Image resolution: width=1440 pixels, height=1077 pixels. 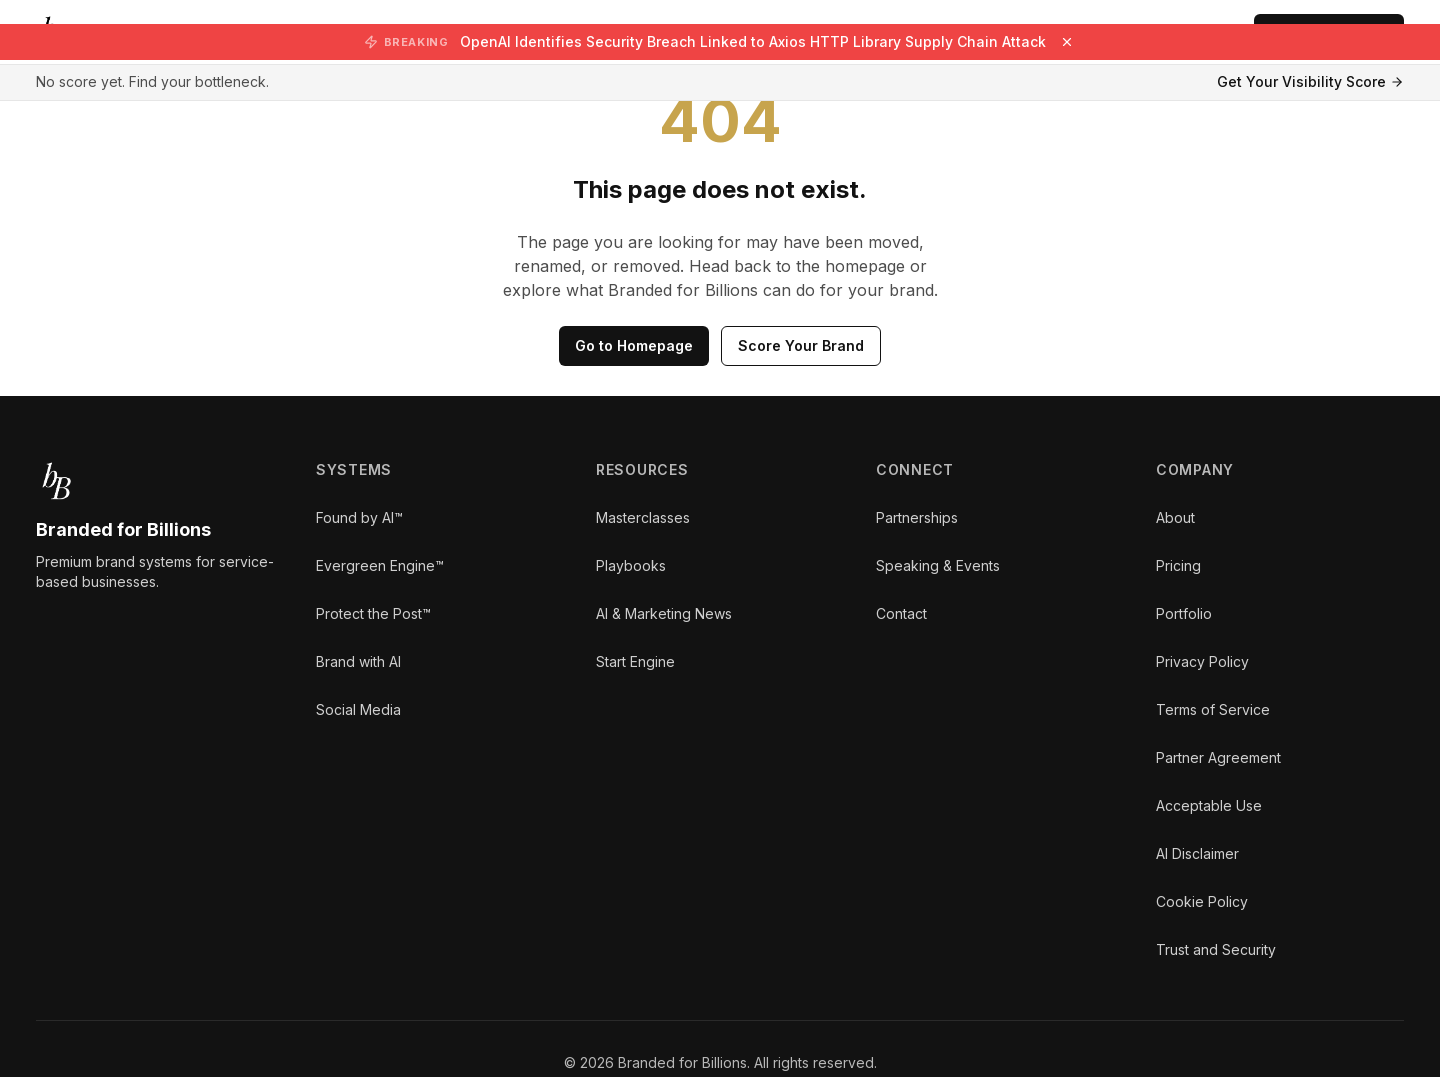 What do you see at coordinates (631, 565) in the screenshot?
I see `Playbooks` at bounding box center [631, 565].